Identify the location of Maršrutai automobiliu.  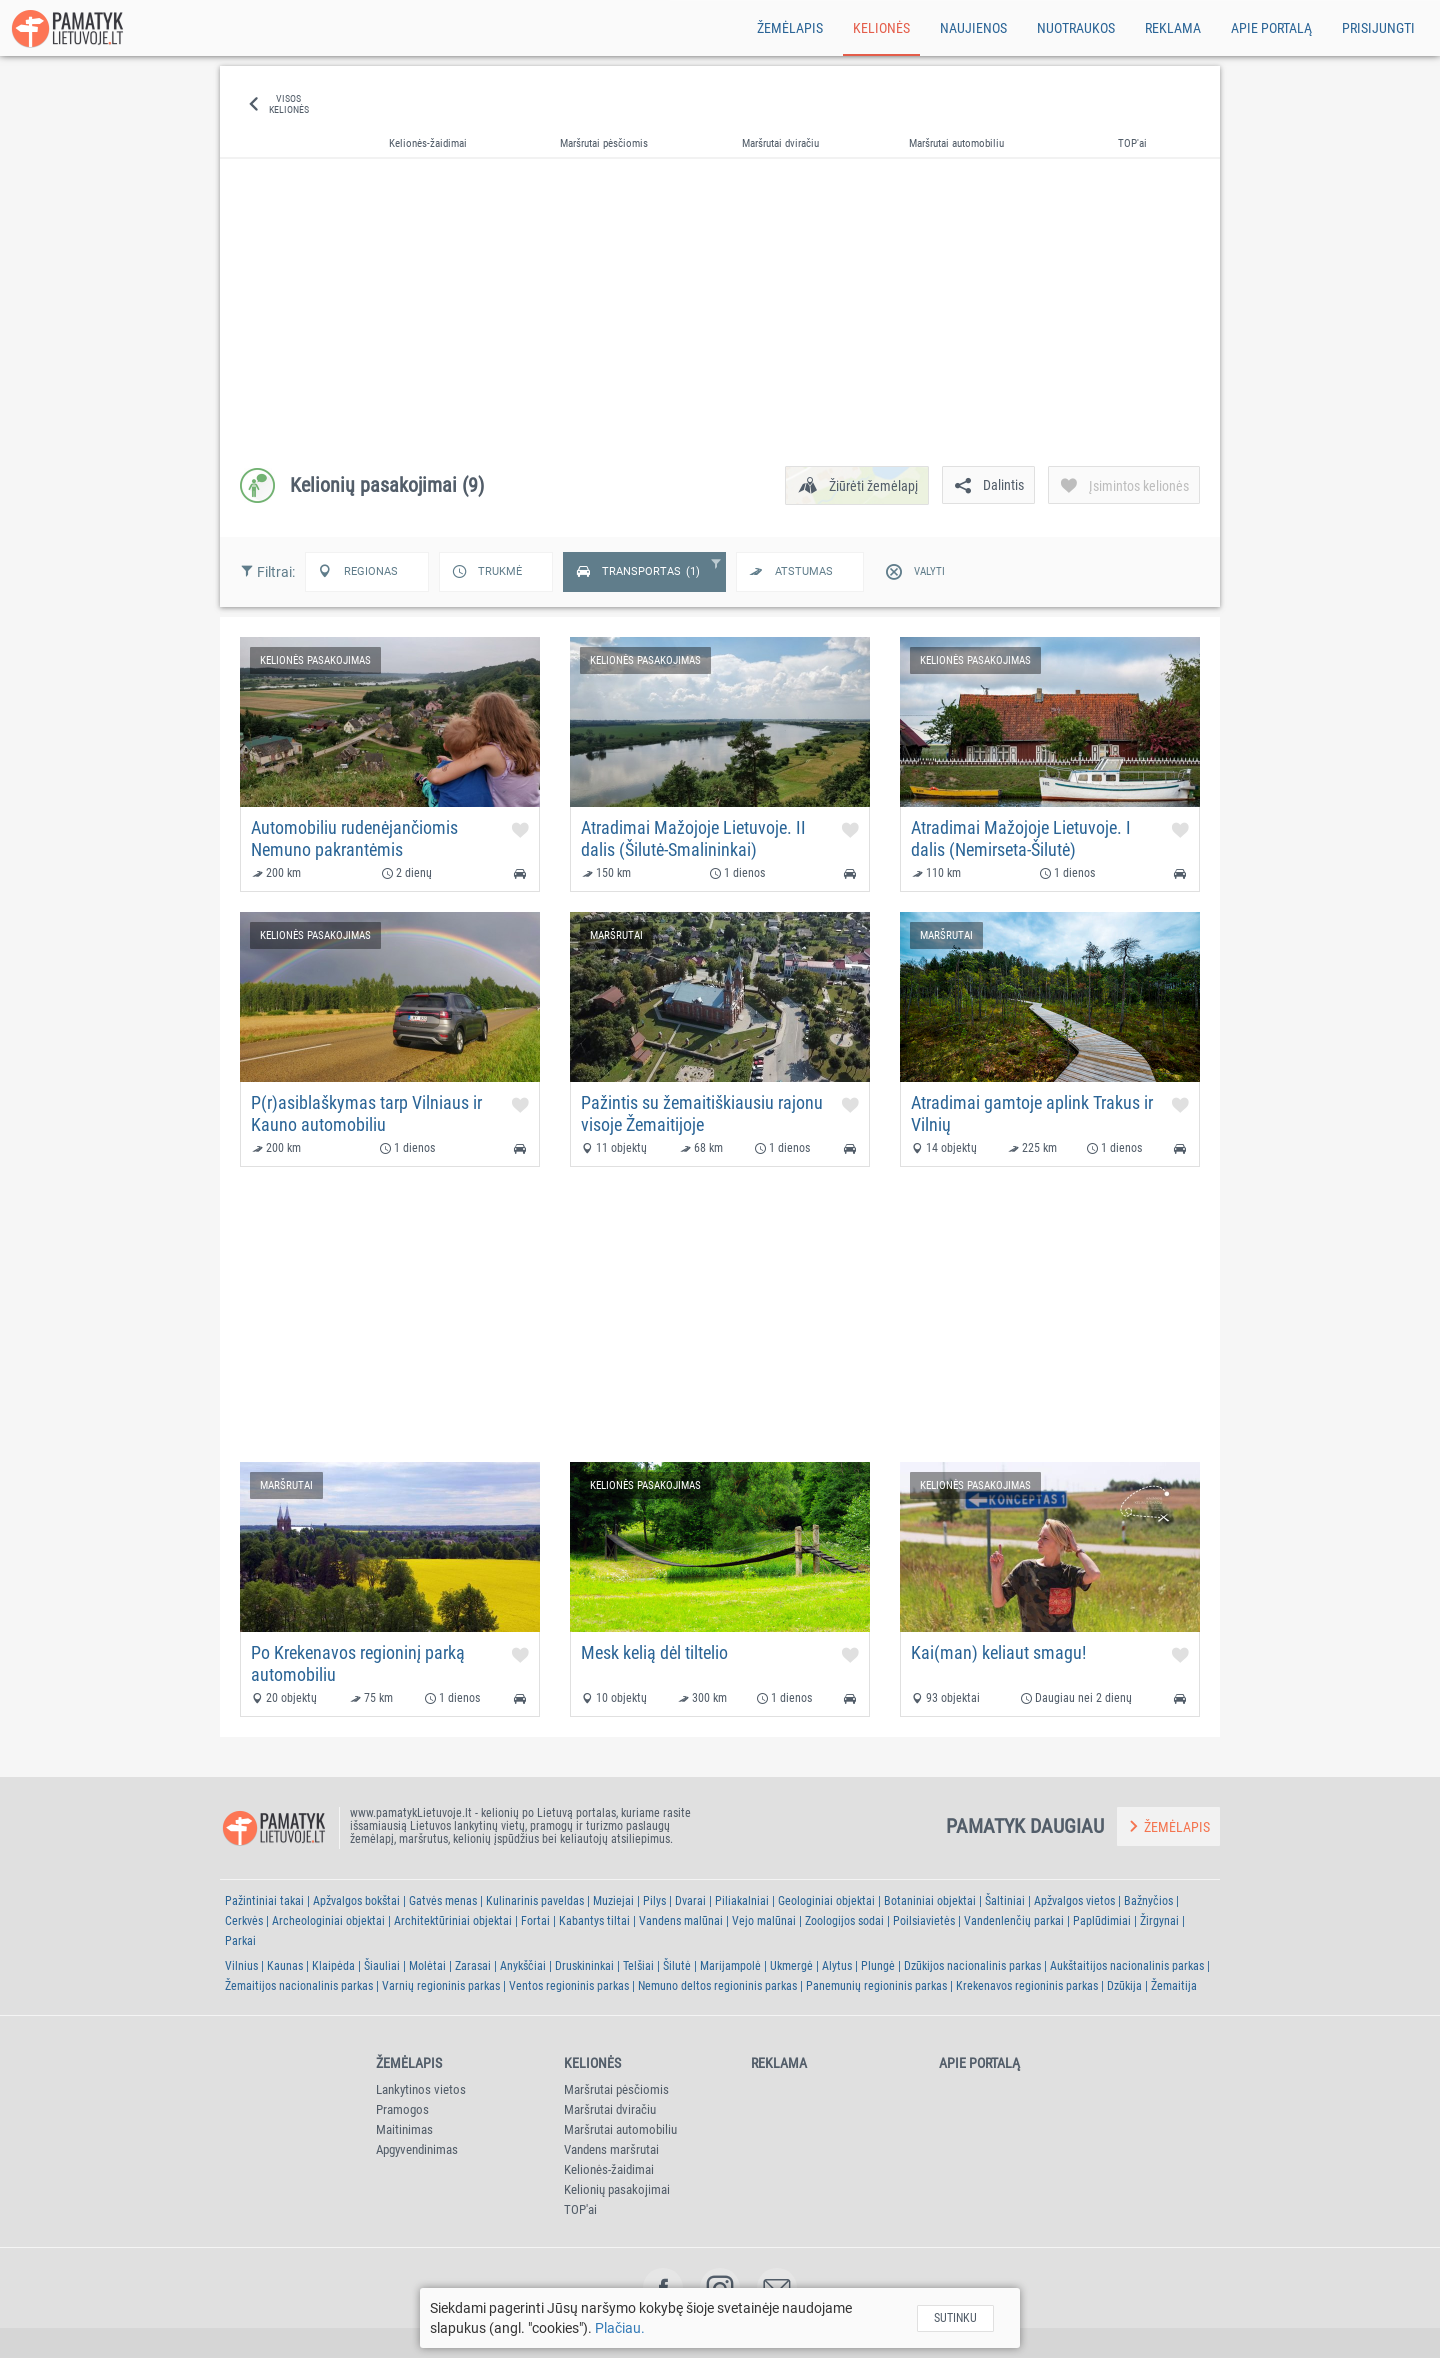
(620, 2129).